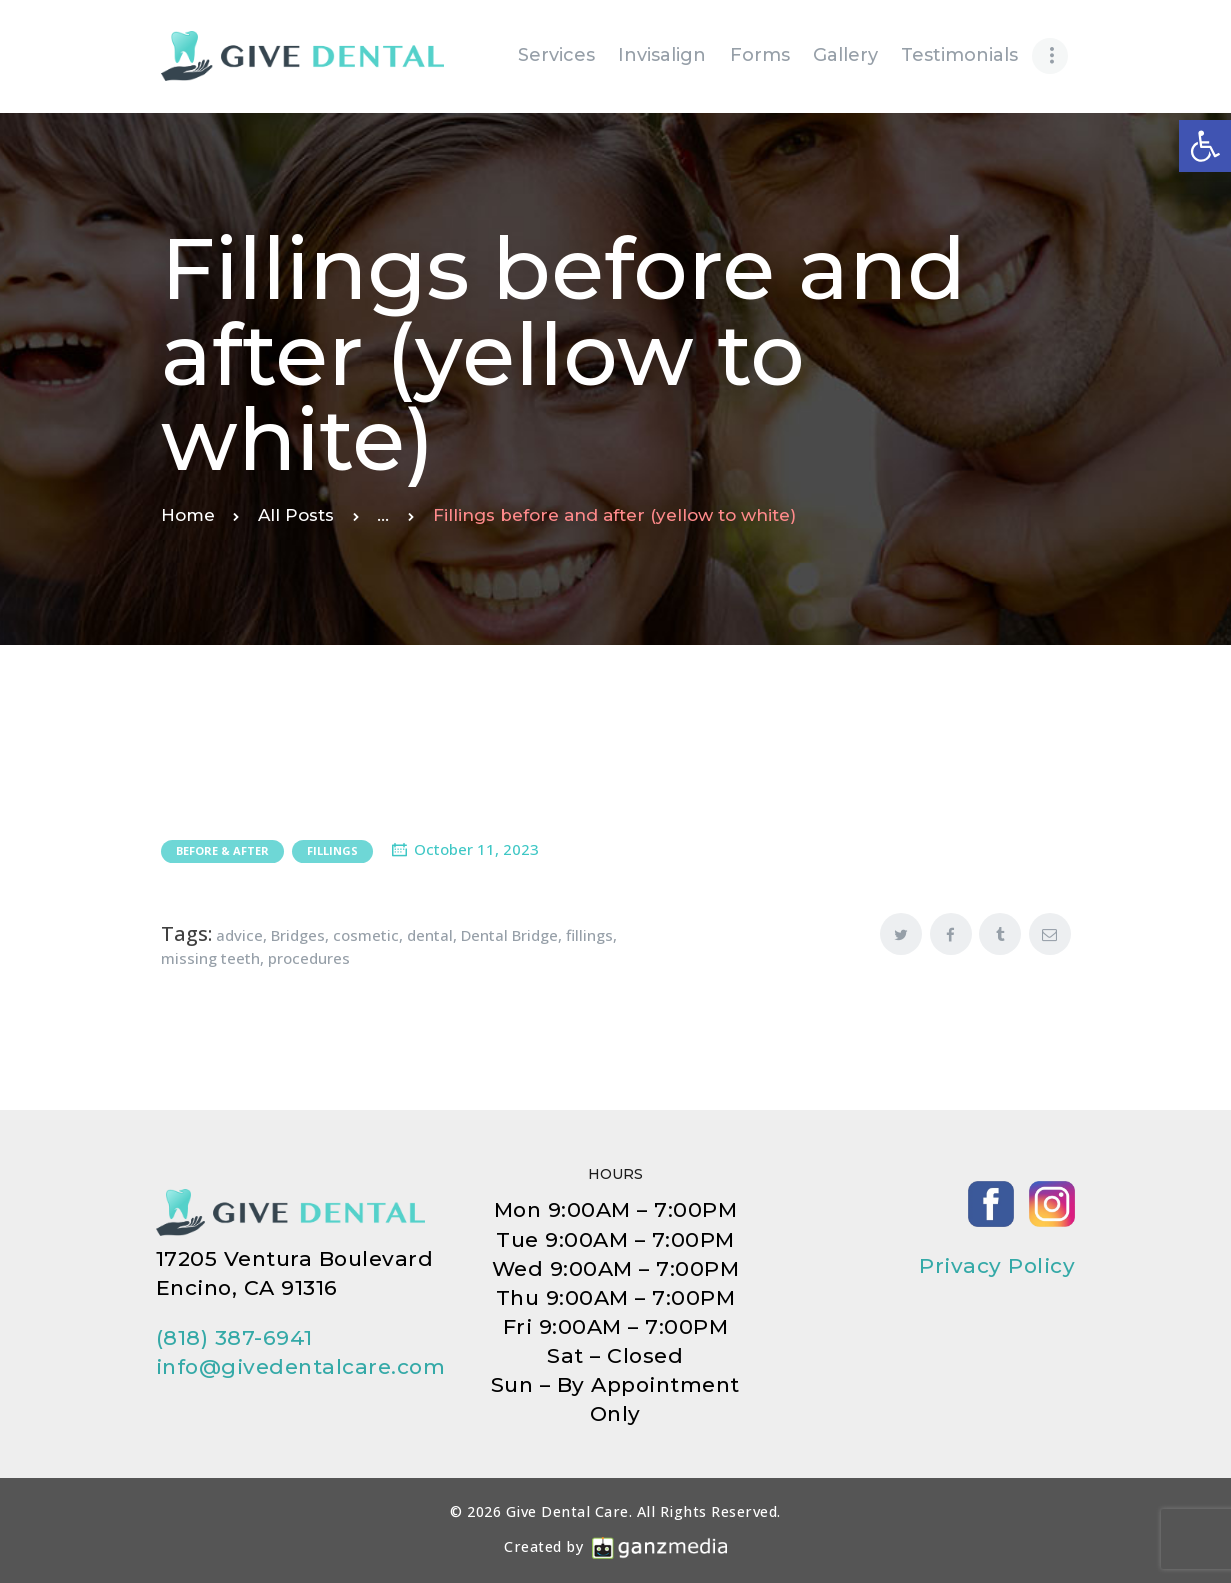 The height and width of the screenshot is (1583, 1231). Describe the element at coordinates (296, 515) in the screenshot. I see `All Posts [link]` at that location.